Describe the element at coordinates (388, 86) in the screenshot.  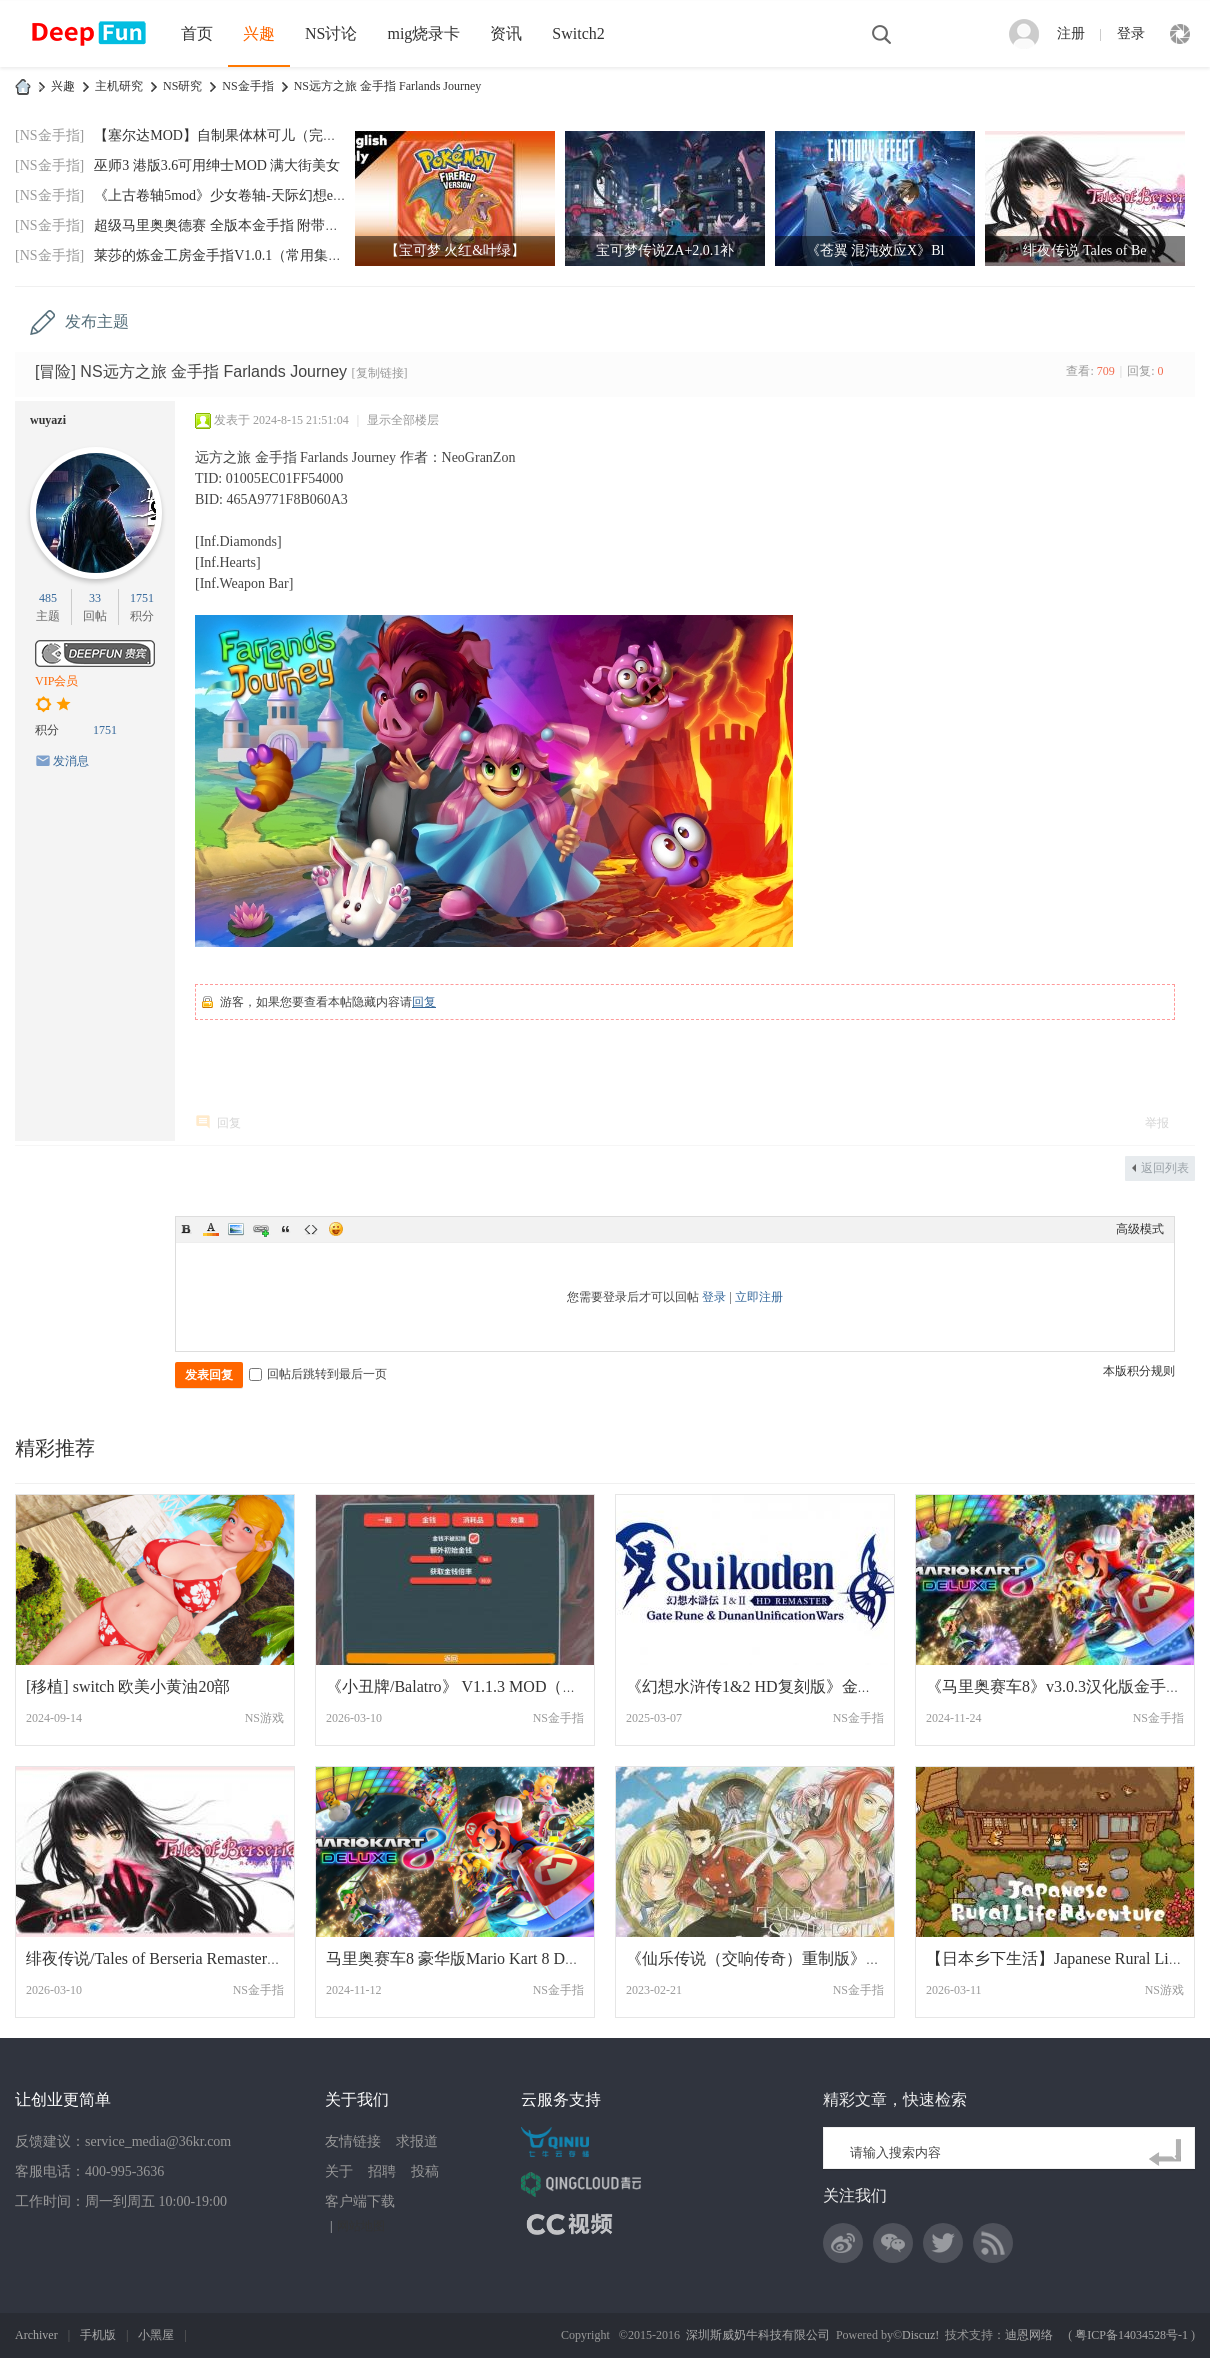
I see `NS远方之旅 金手指 Farlands Journey` at that location.